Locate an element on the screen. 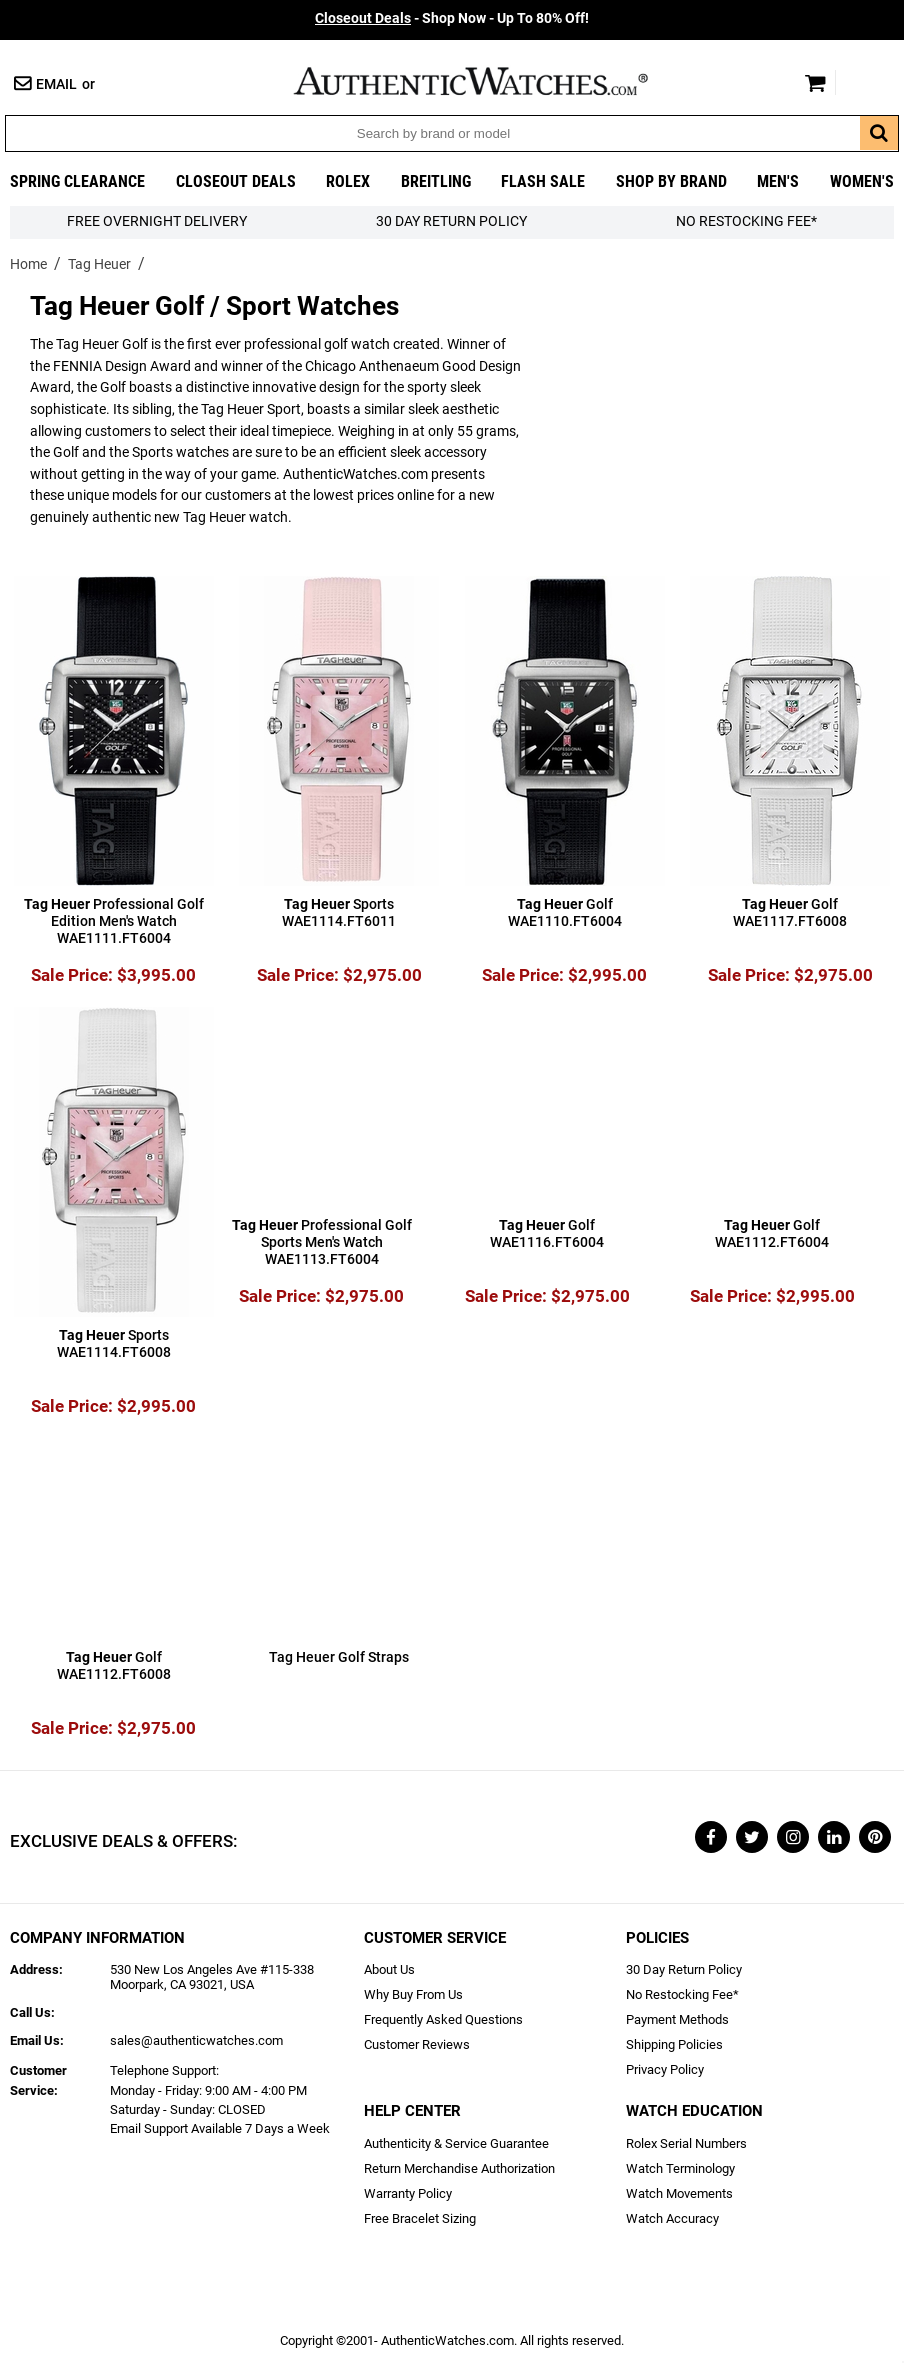  Return Merchandise Authorization is located at coordinates (459, 2168).